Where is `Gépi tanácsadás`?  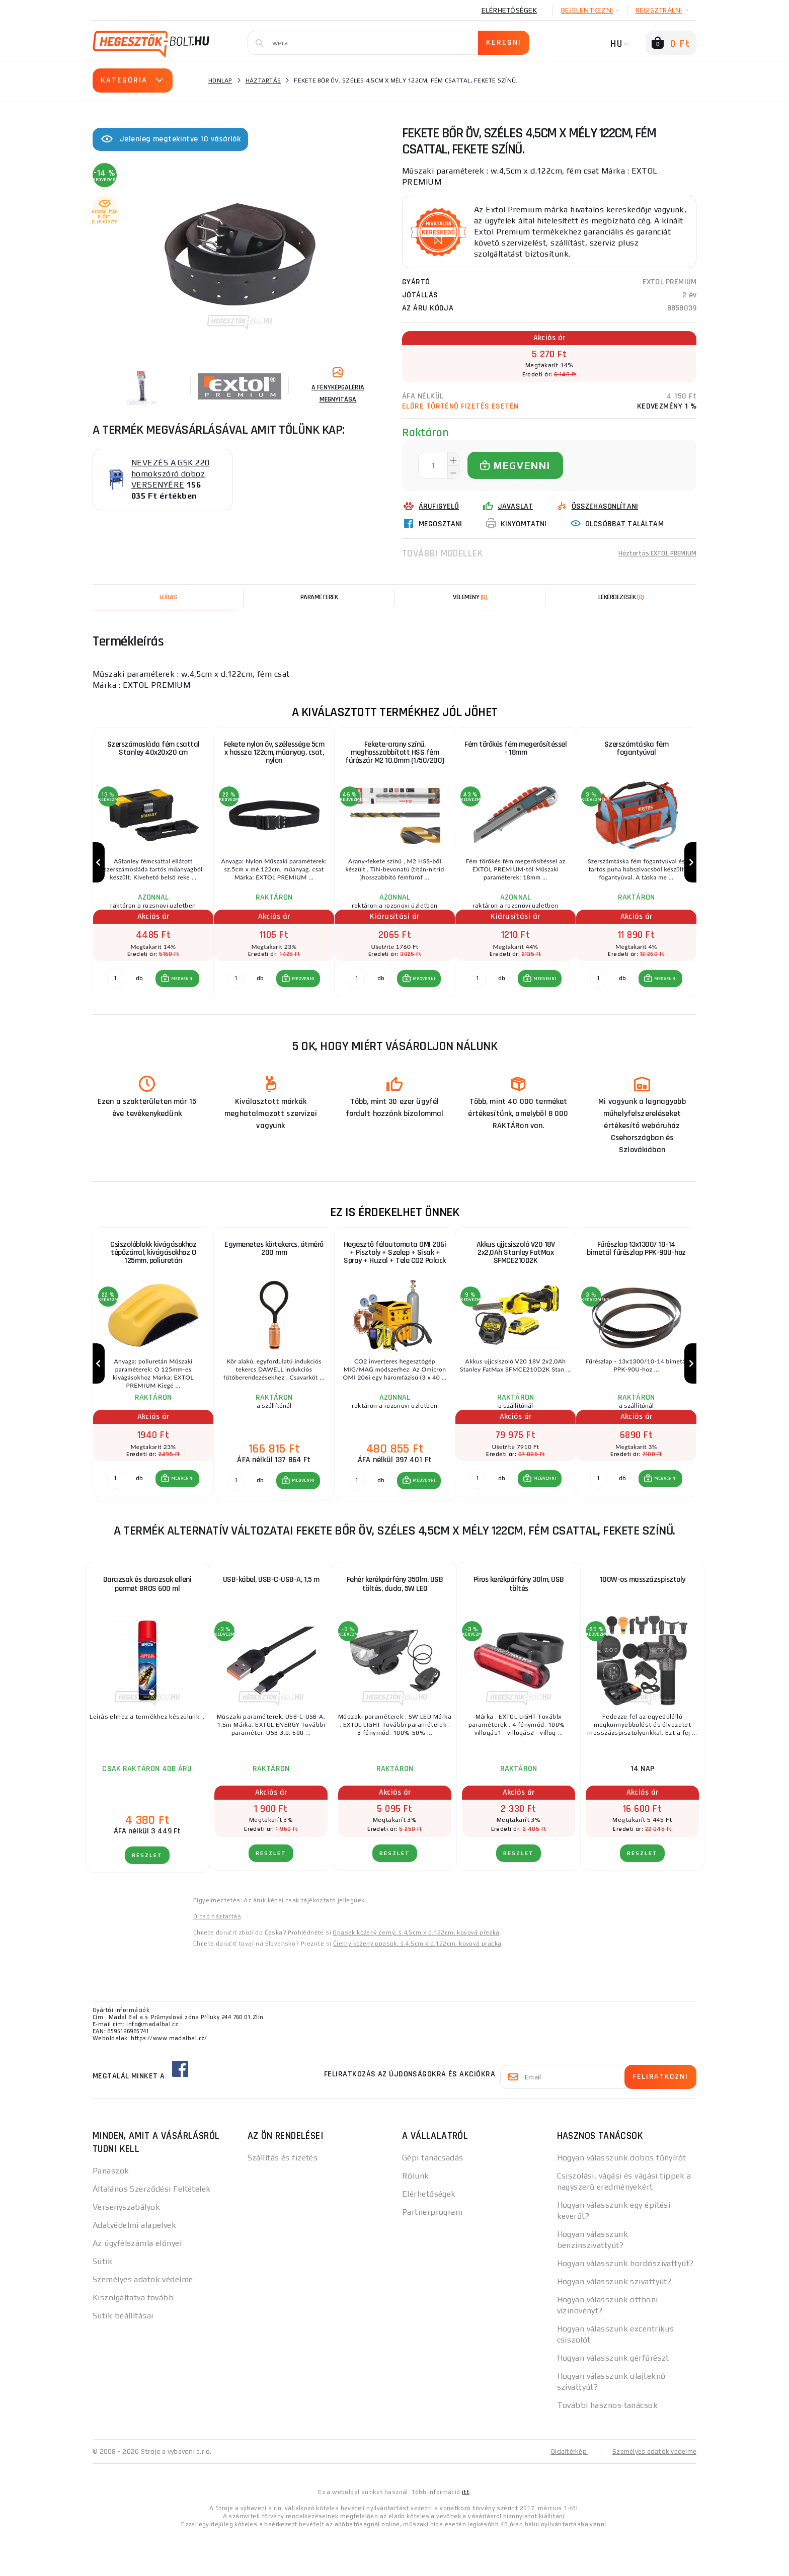
Gépi tanácsadás is located at coordinates (432, 2198).